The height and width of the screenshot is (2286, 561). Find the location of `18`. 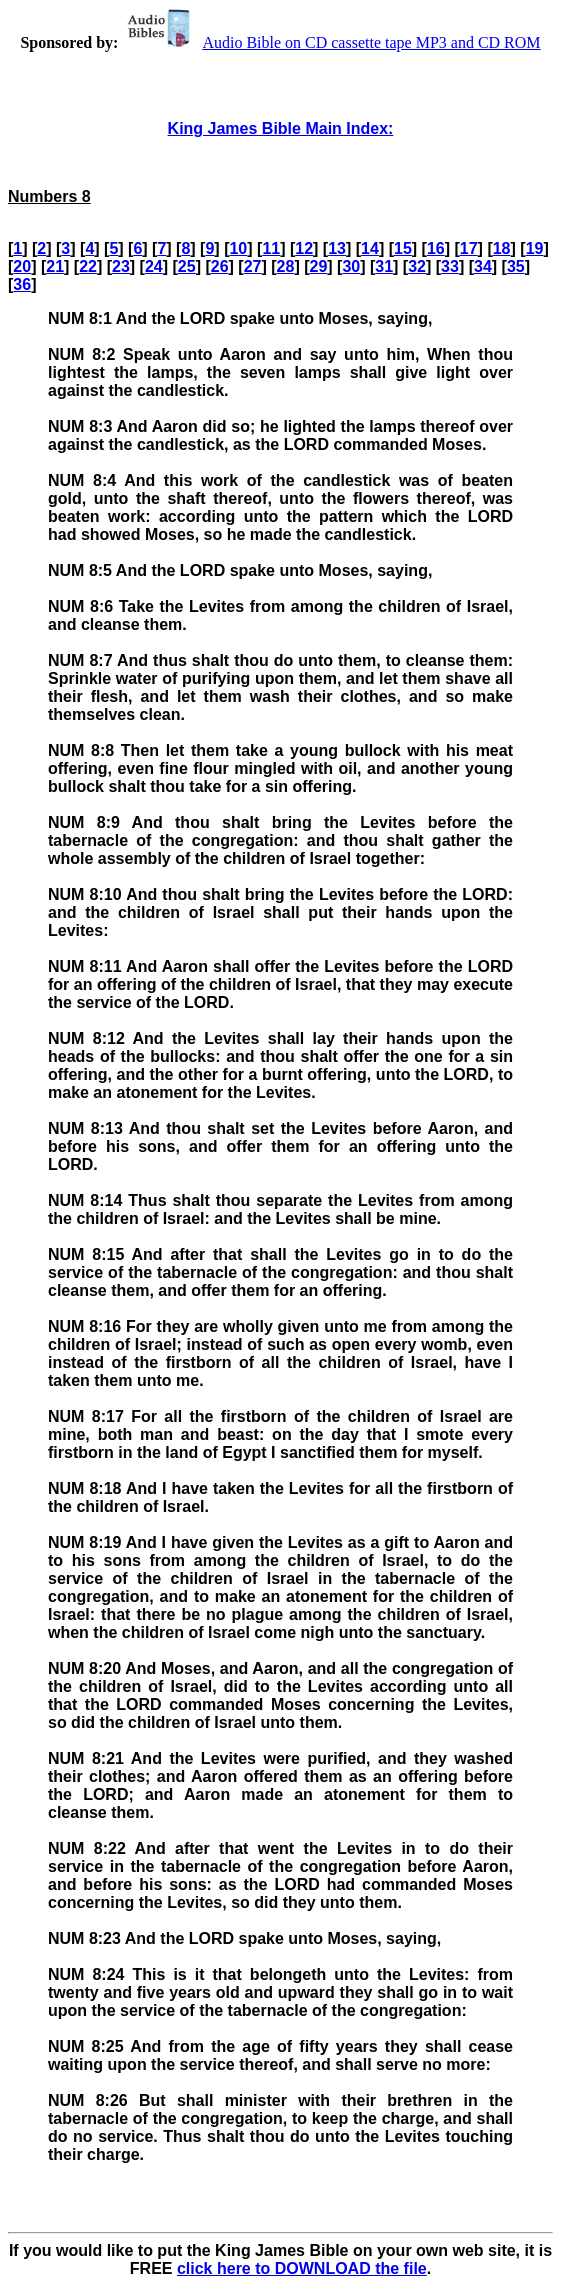

18 is located at coordinates (502, 248).